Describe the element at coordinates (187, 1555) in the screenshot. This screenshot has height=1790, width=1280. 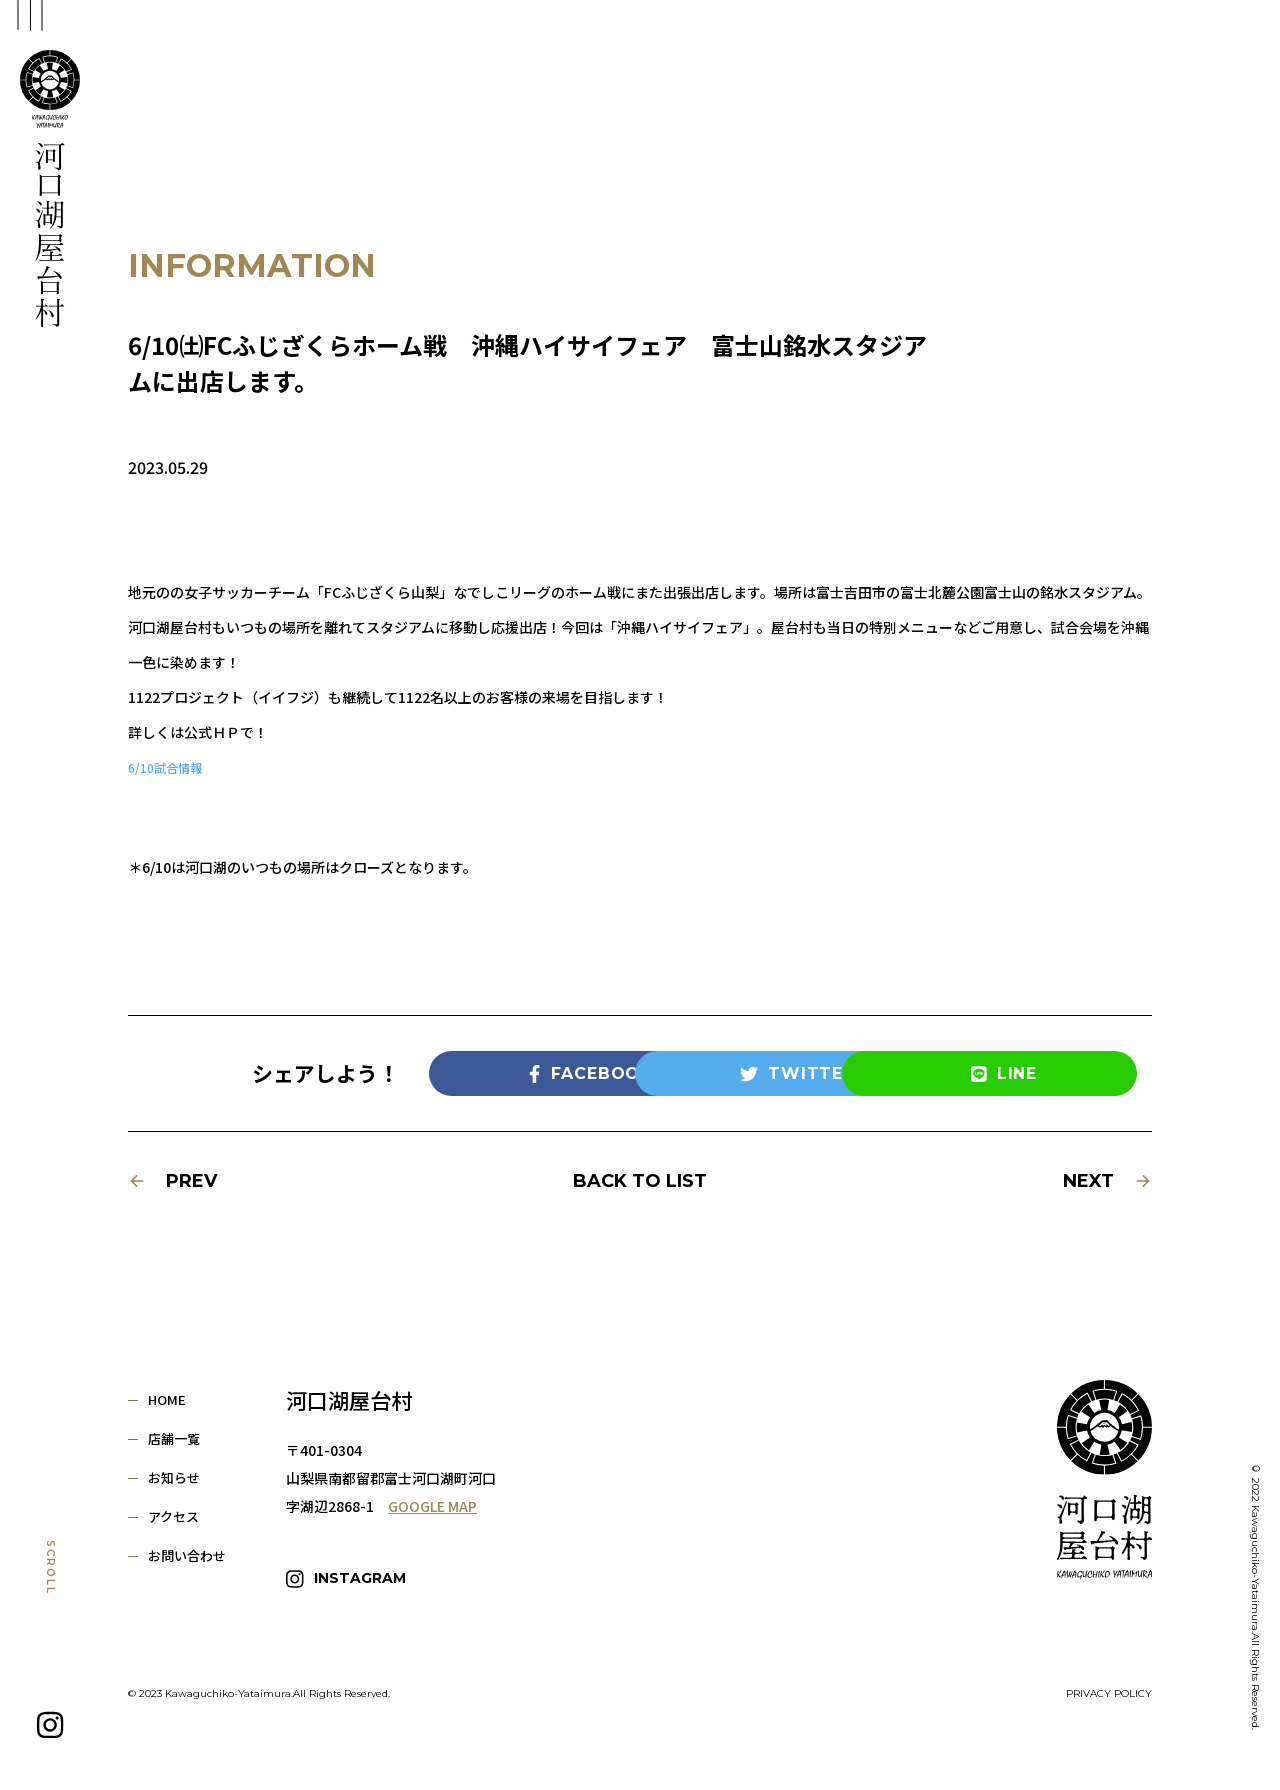
I see `お問い合わせ` at that location.